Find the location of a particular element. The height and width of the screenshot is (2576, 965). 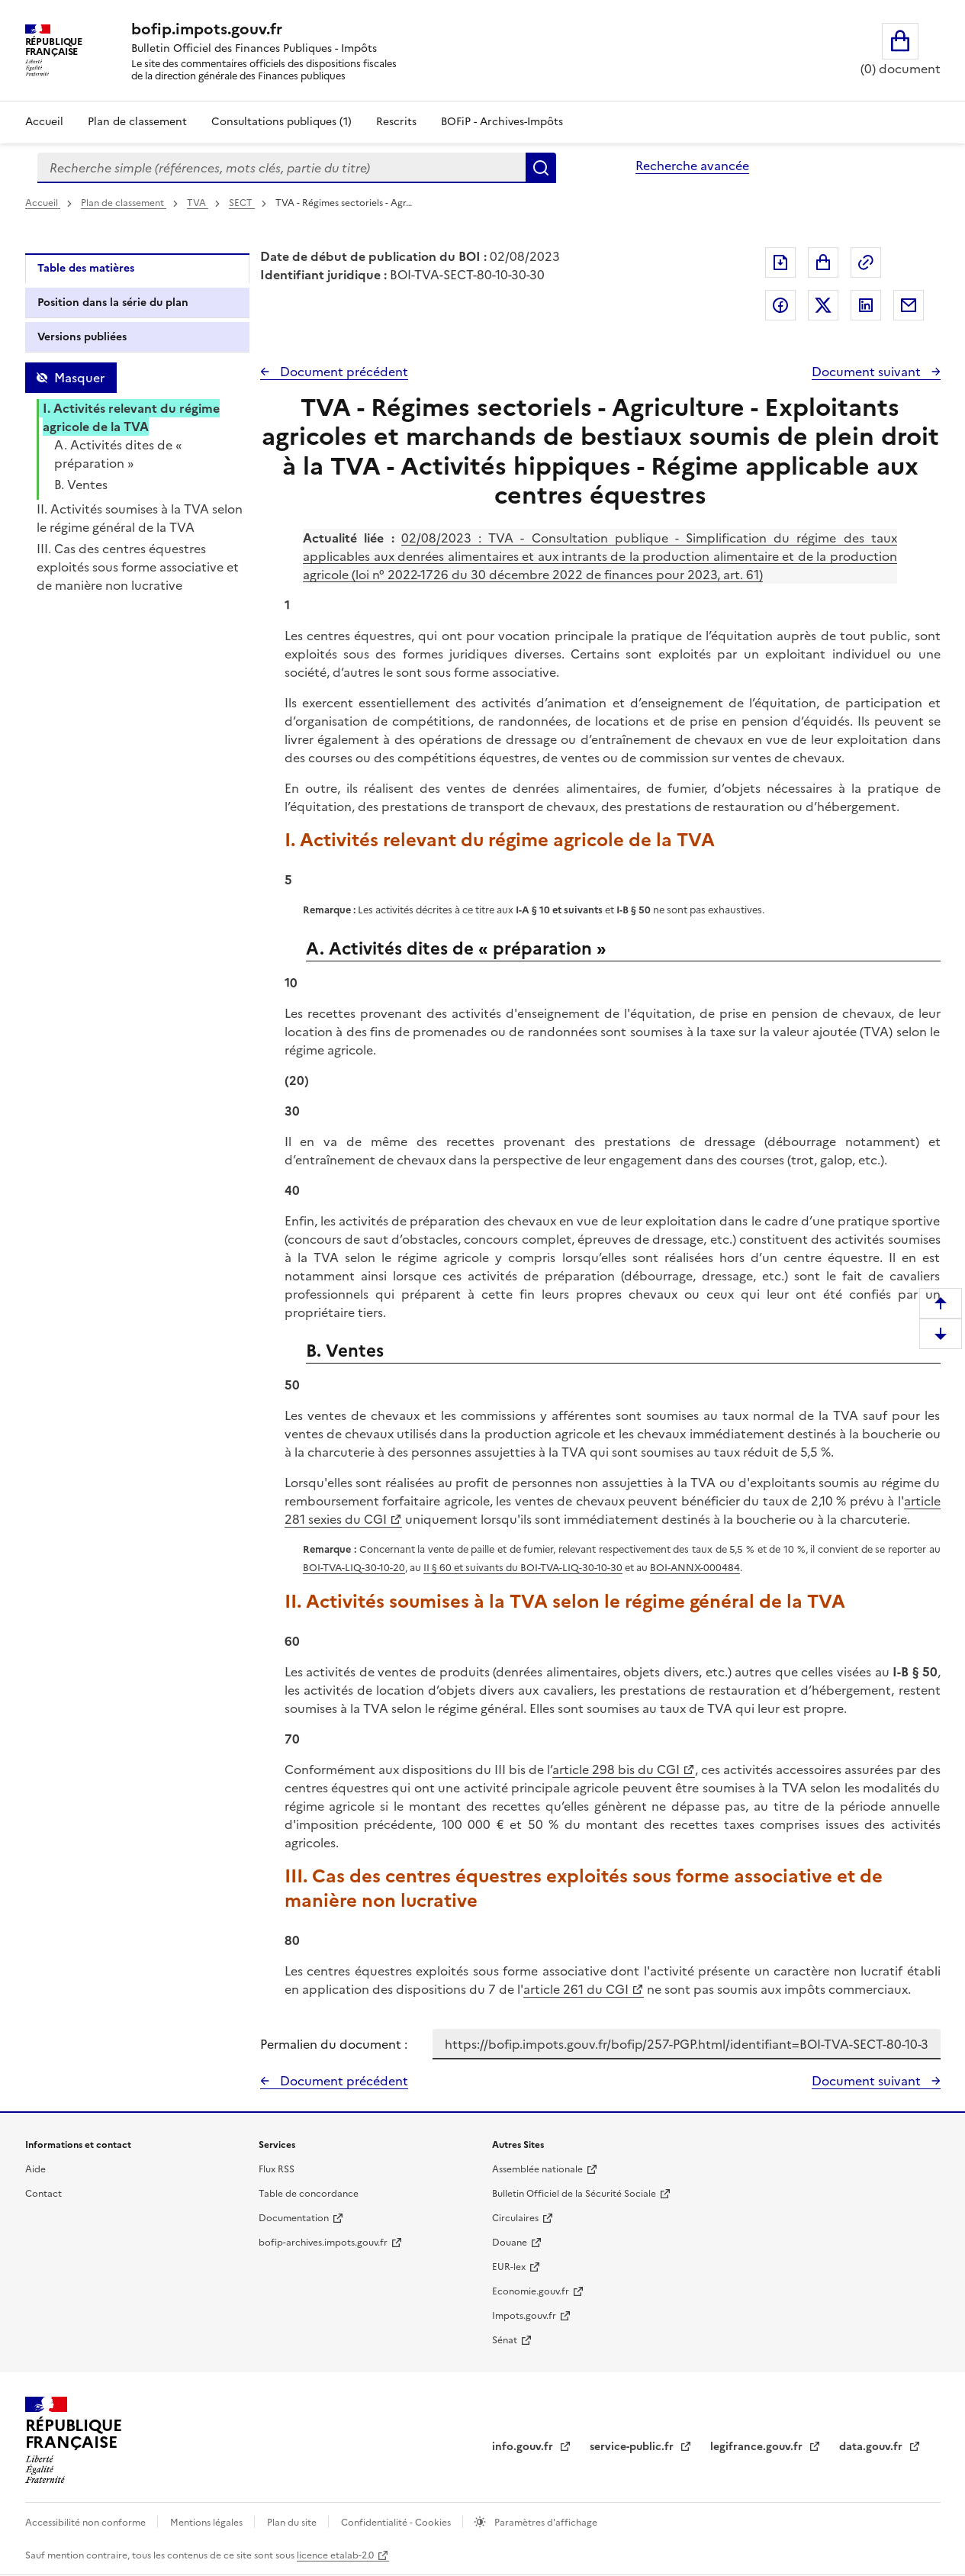

Douane [Douane - nouvelle fenêtre] is located at coordinates (509, 2242).